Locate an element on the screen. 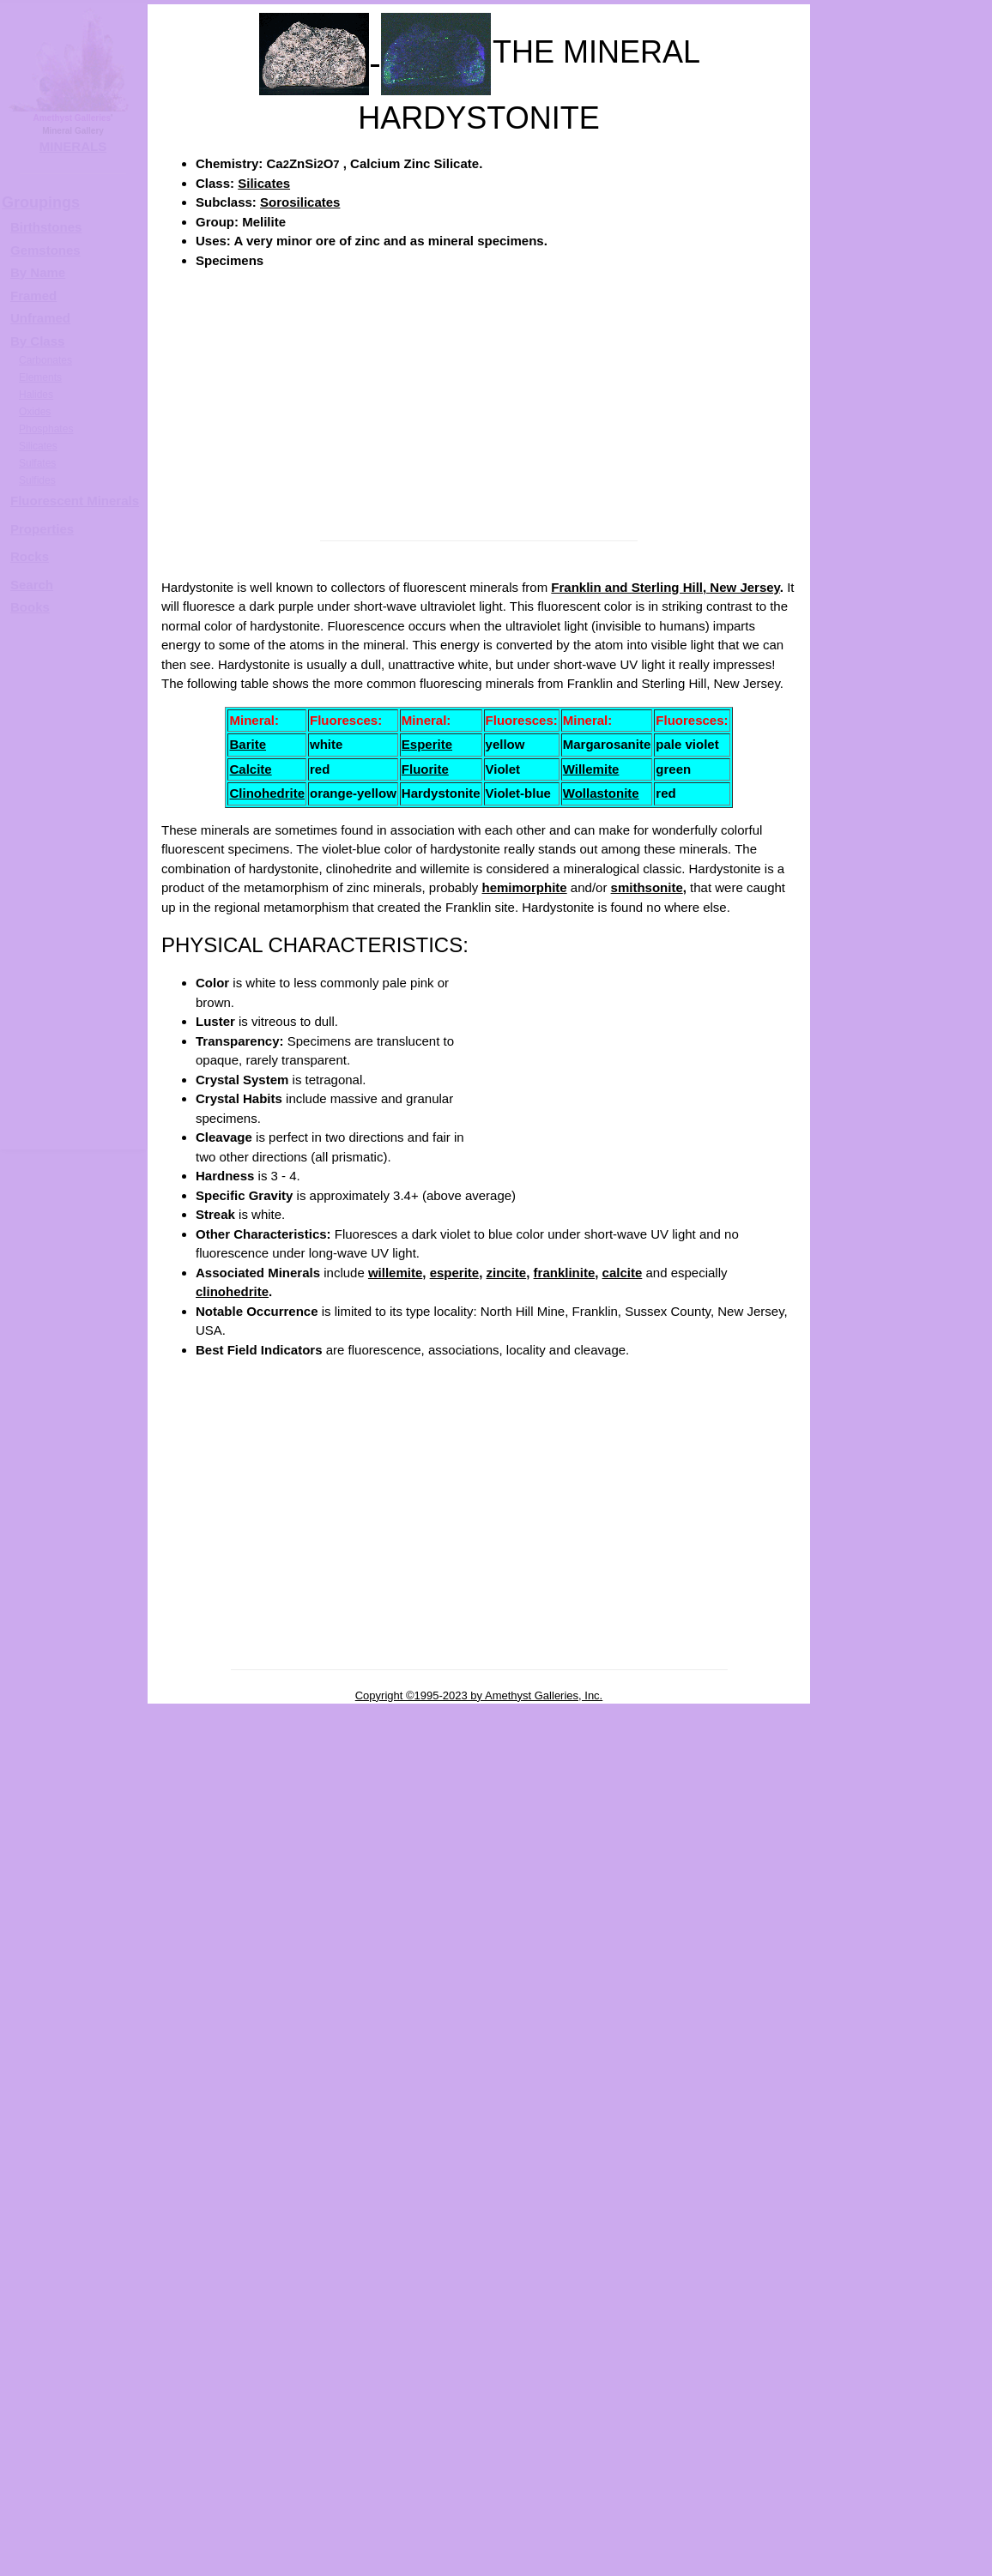 The width and height of the screenshot is (992, 2576). Carbonates is located at coordinates (45, 360).